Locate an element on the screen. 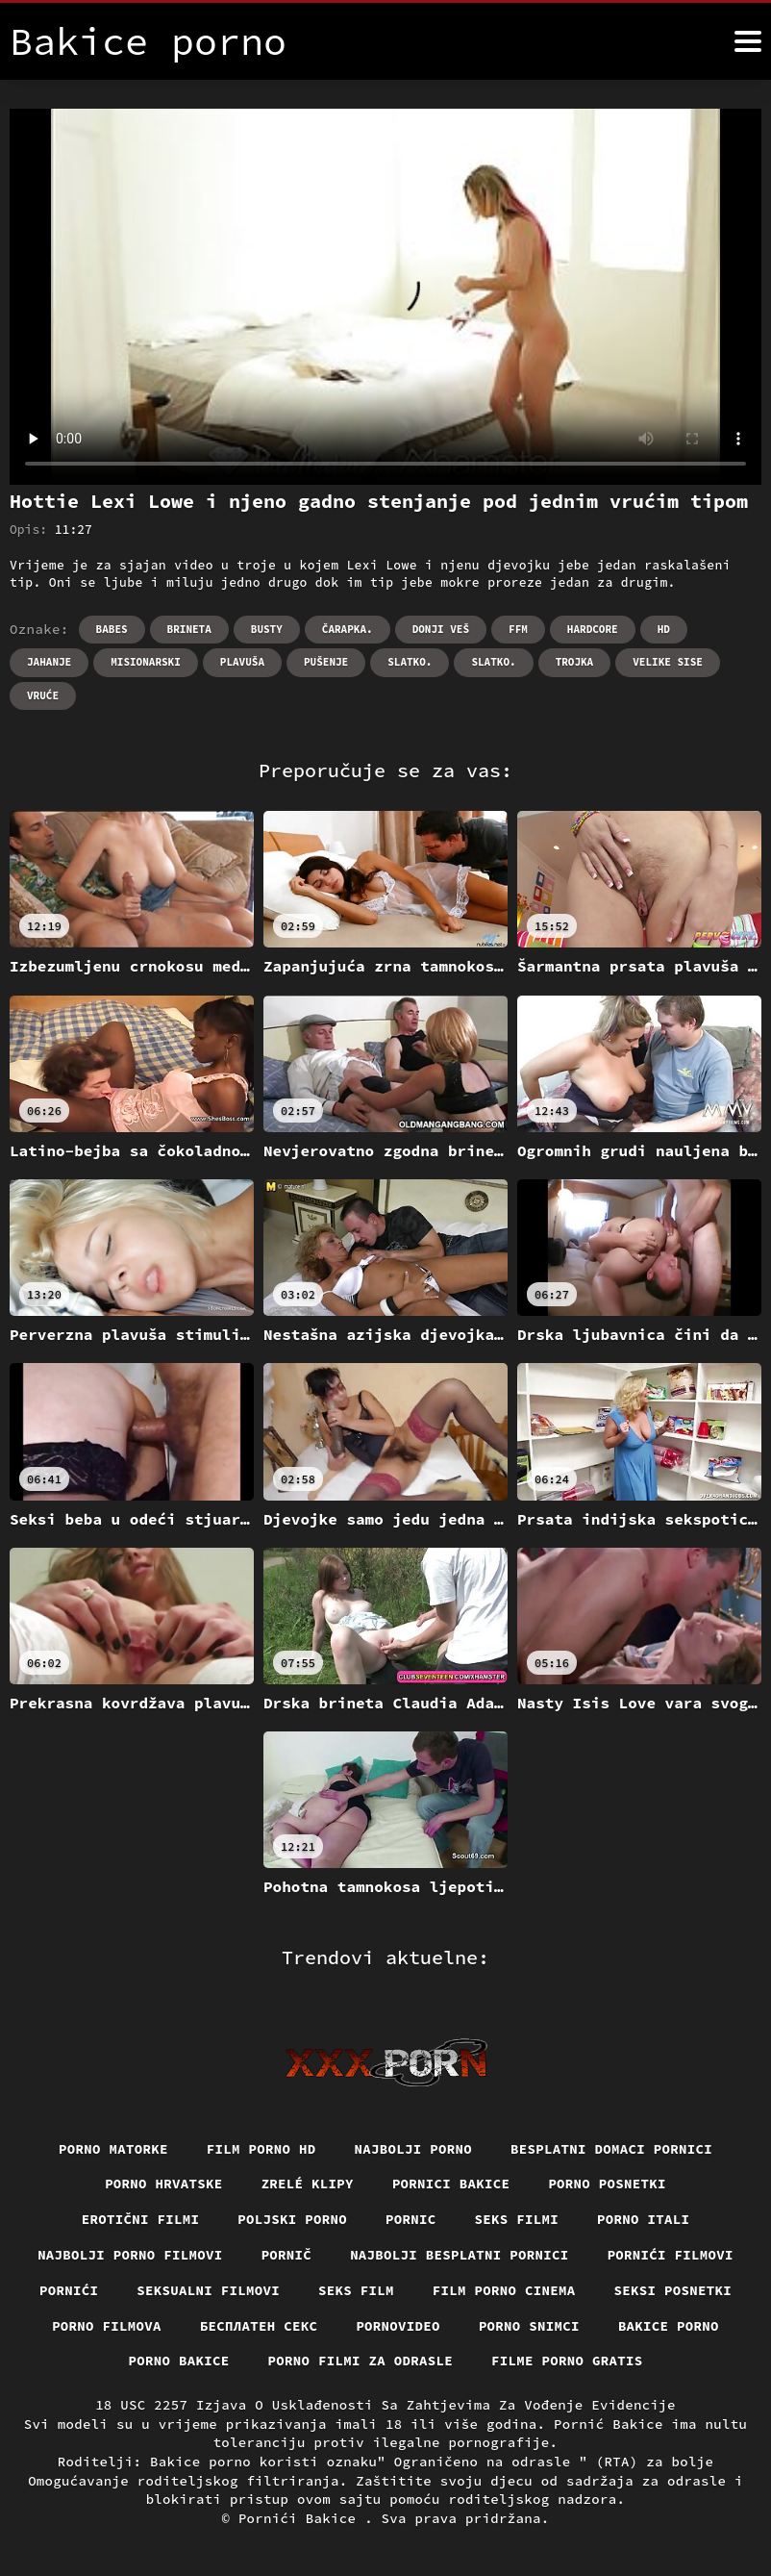  Donji veš is located at coordinates (440, 629).